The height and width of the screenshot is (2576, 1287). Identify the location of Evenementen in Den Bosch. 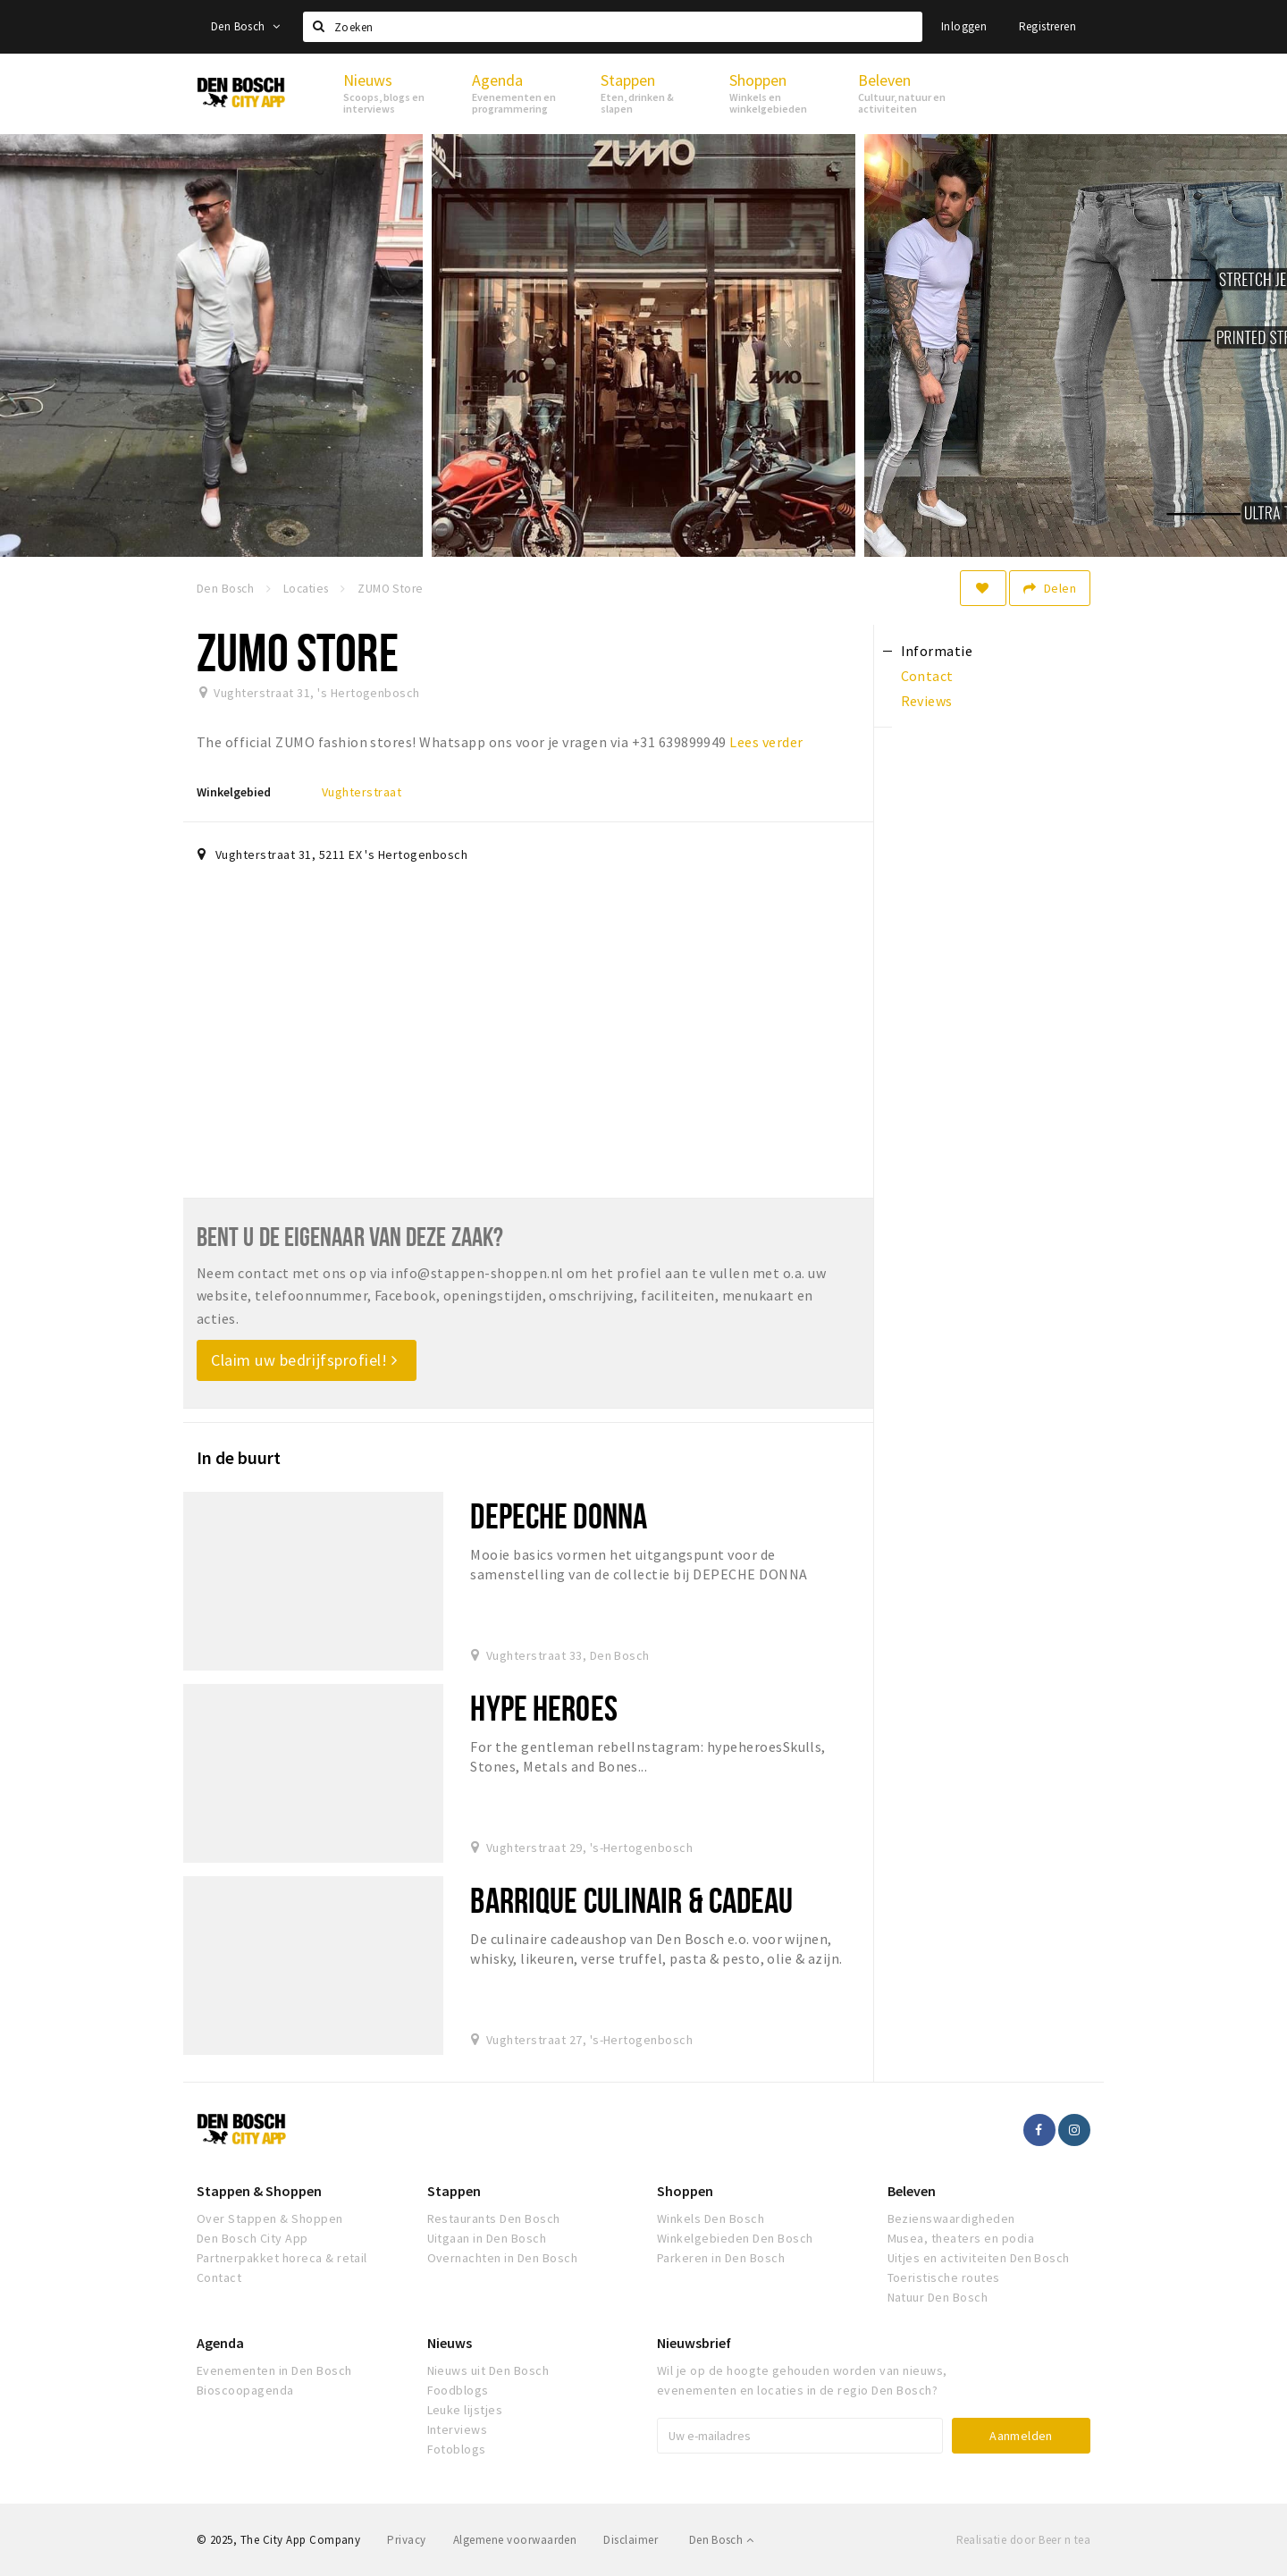
(274, 2370).